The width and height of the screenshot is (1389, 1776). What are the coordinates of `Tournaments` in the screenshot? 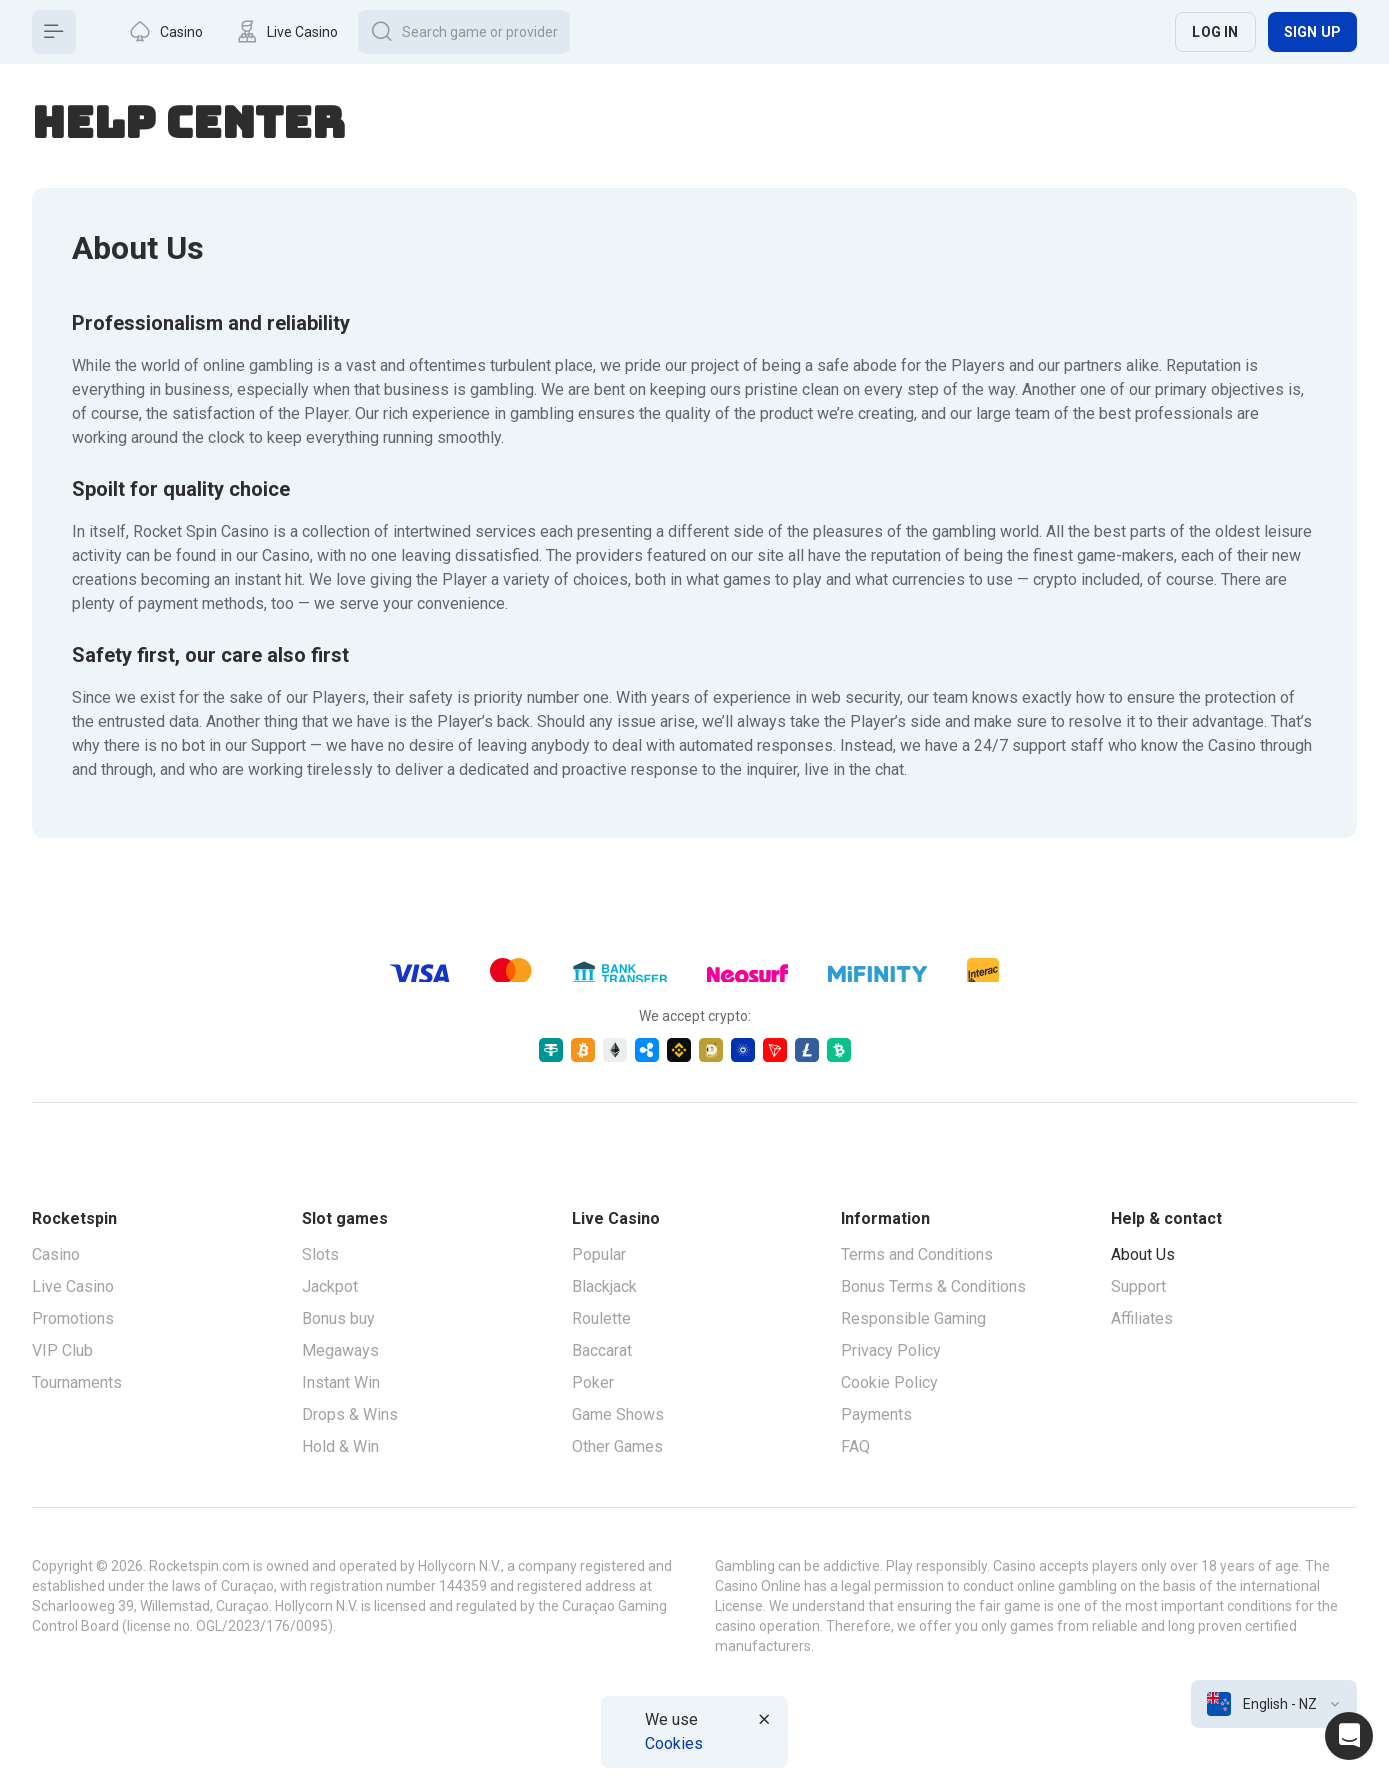 It's located at (77, 1382).